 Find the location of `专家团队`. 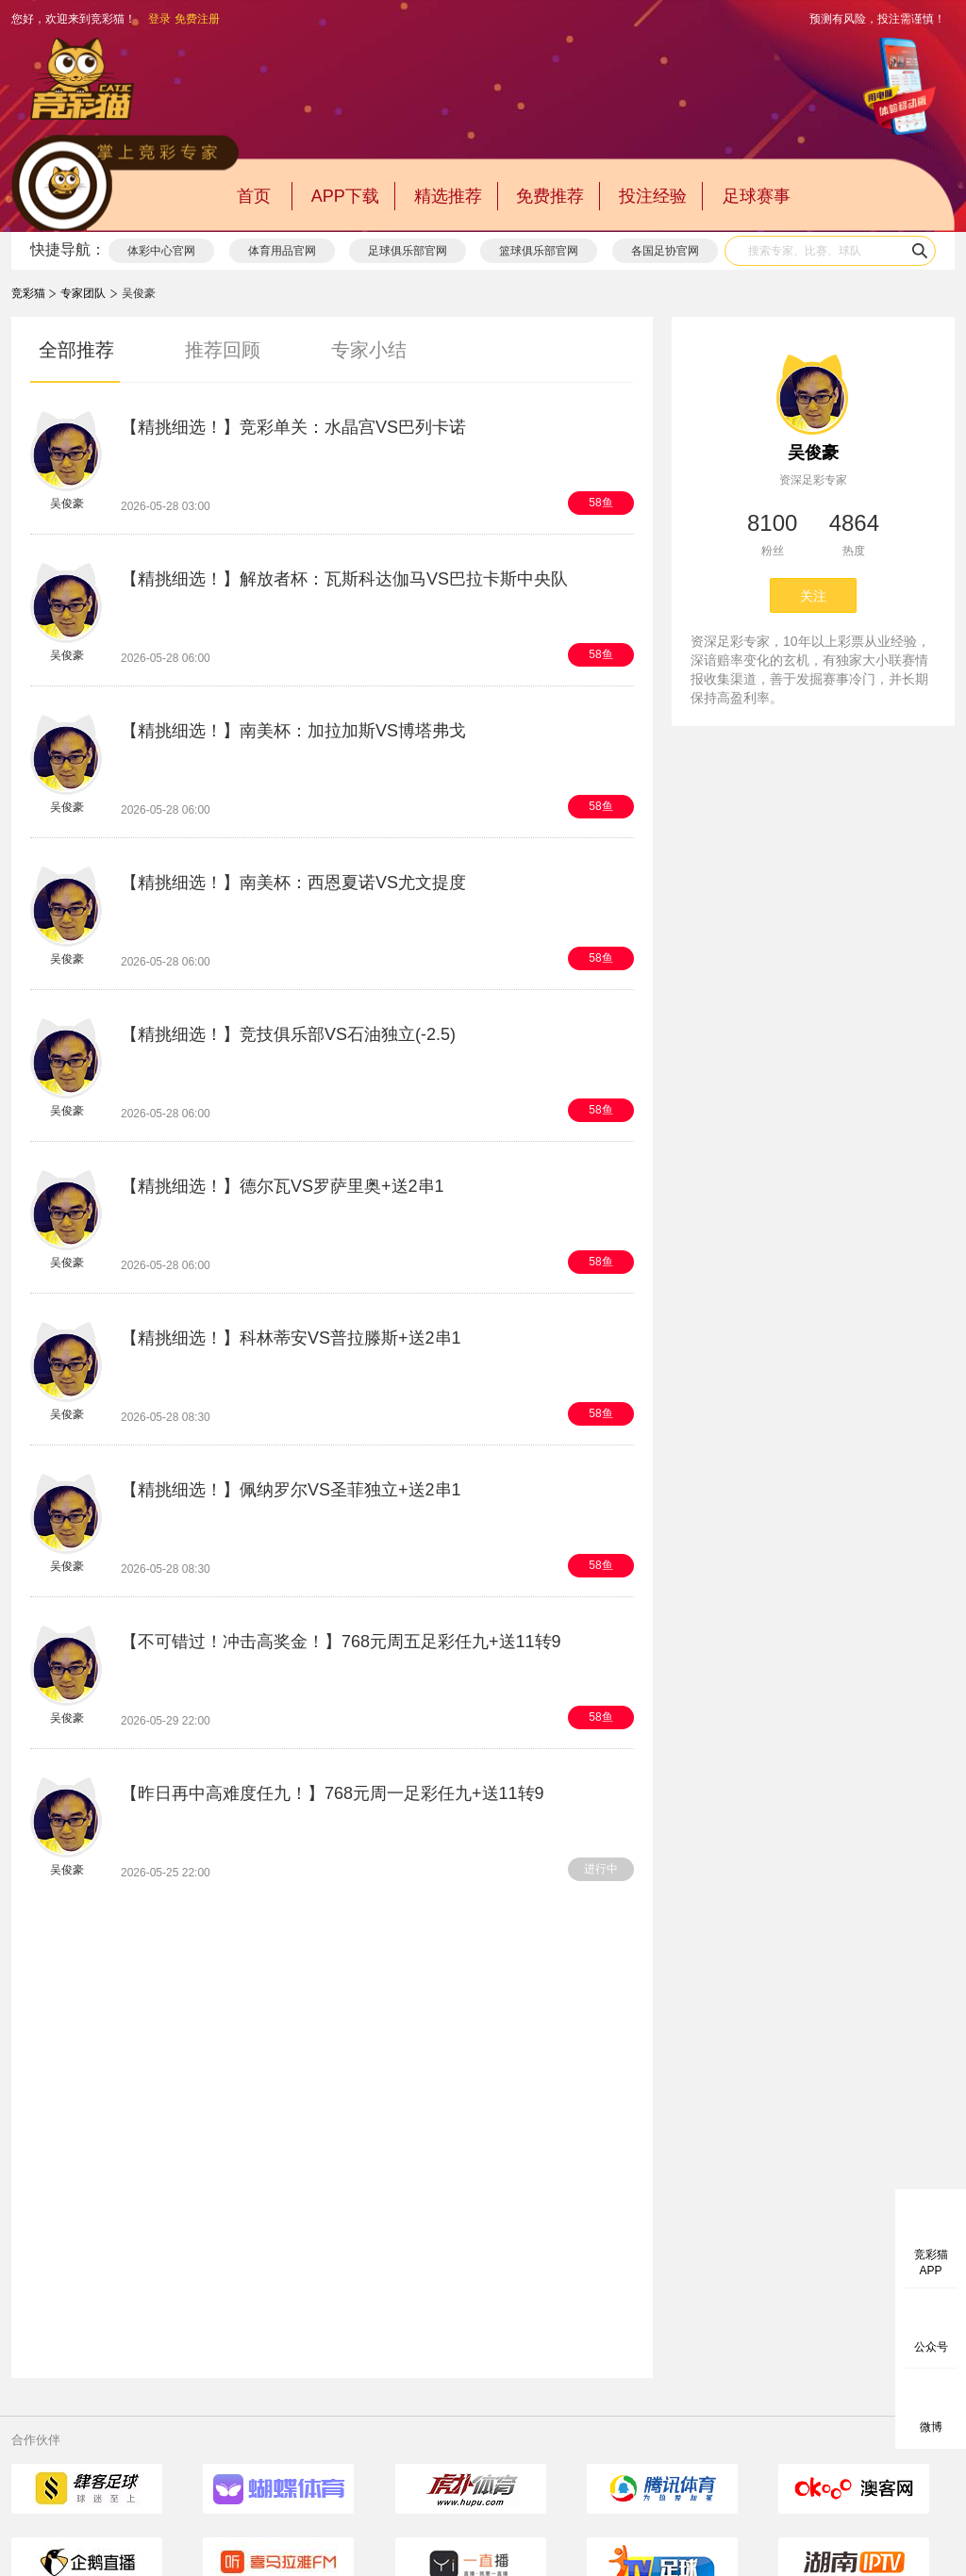

专家团队 is located at coordinates (83, 293).